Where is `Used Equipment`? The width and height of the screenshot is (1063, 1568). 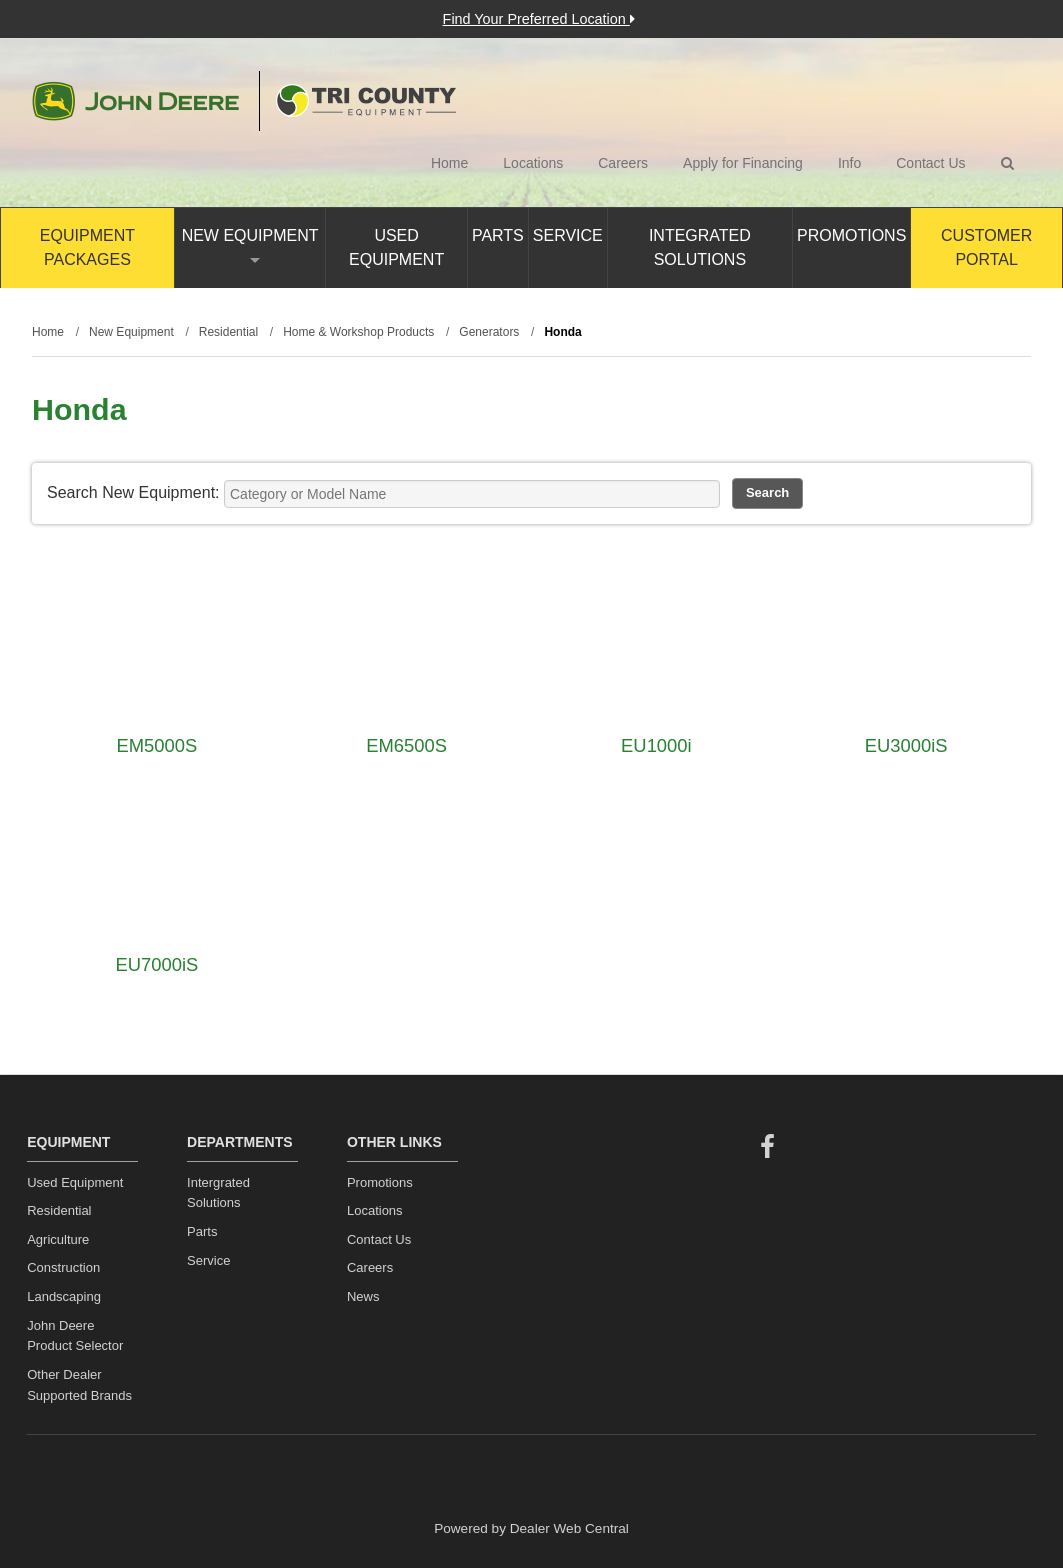
Used Equipment is located at coordinates (396, 247).